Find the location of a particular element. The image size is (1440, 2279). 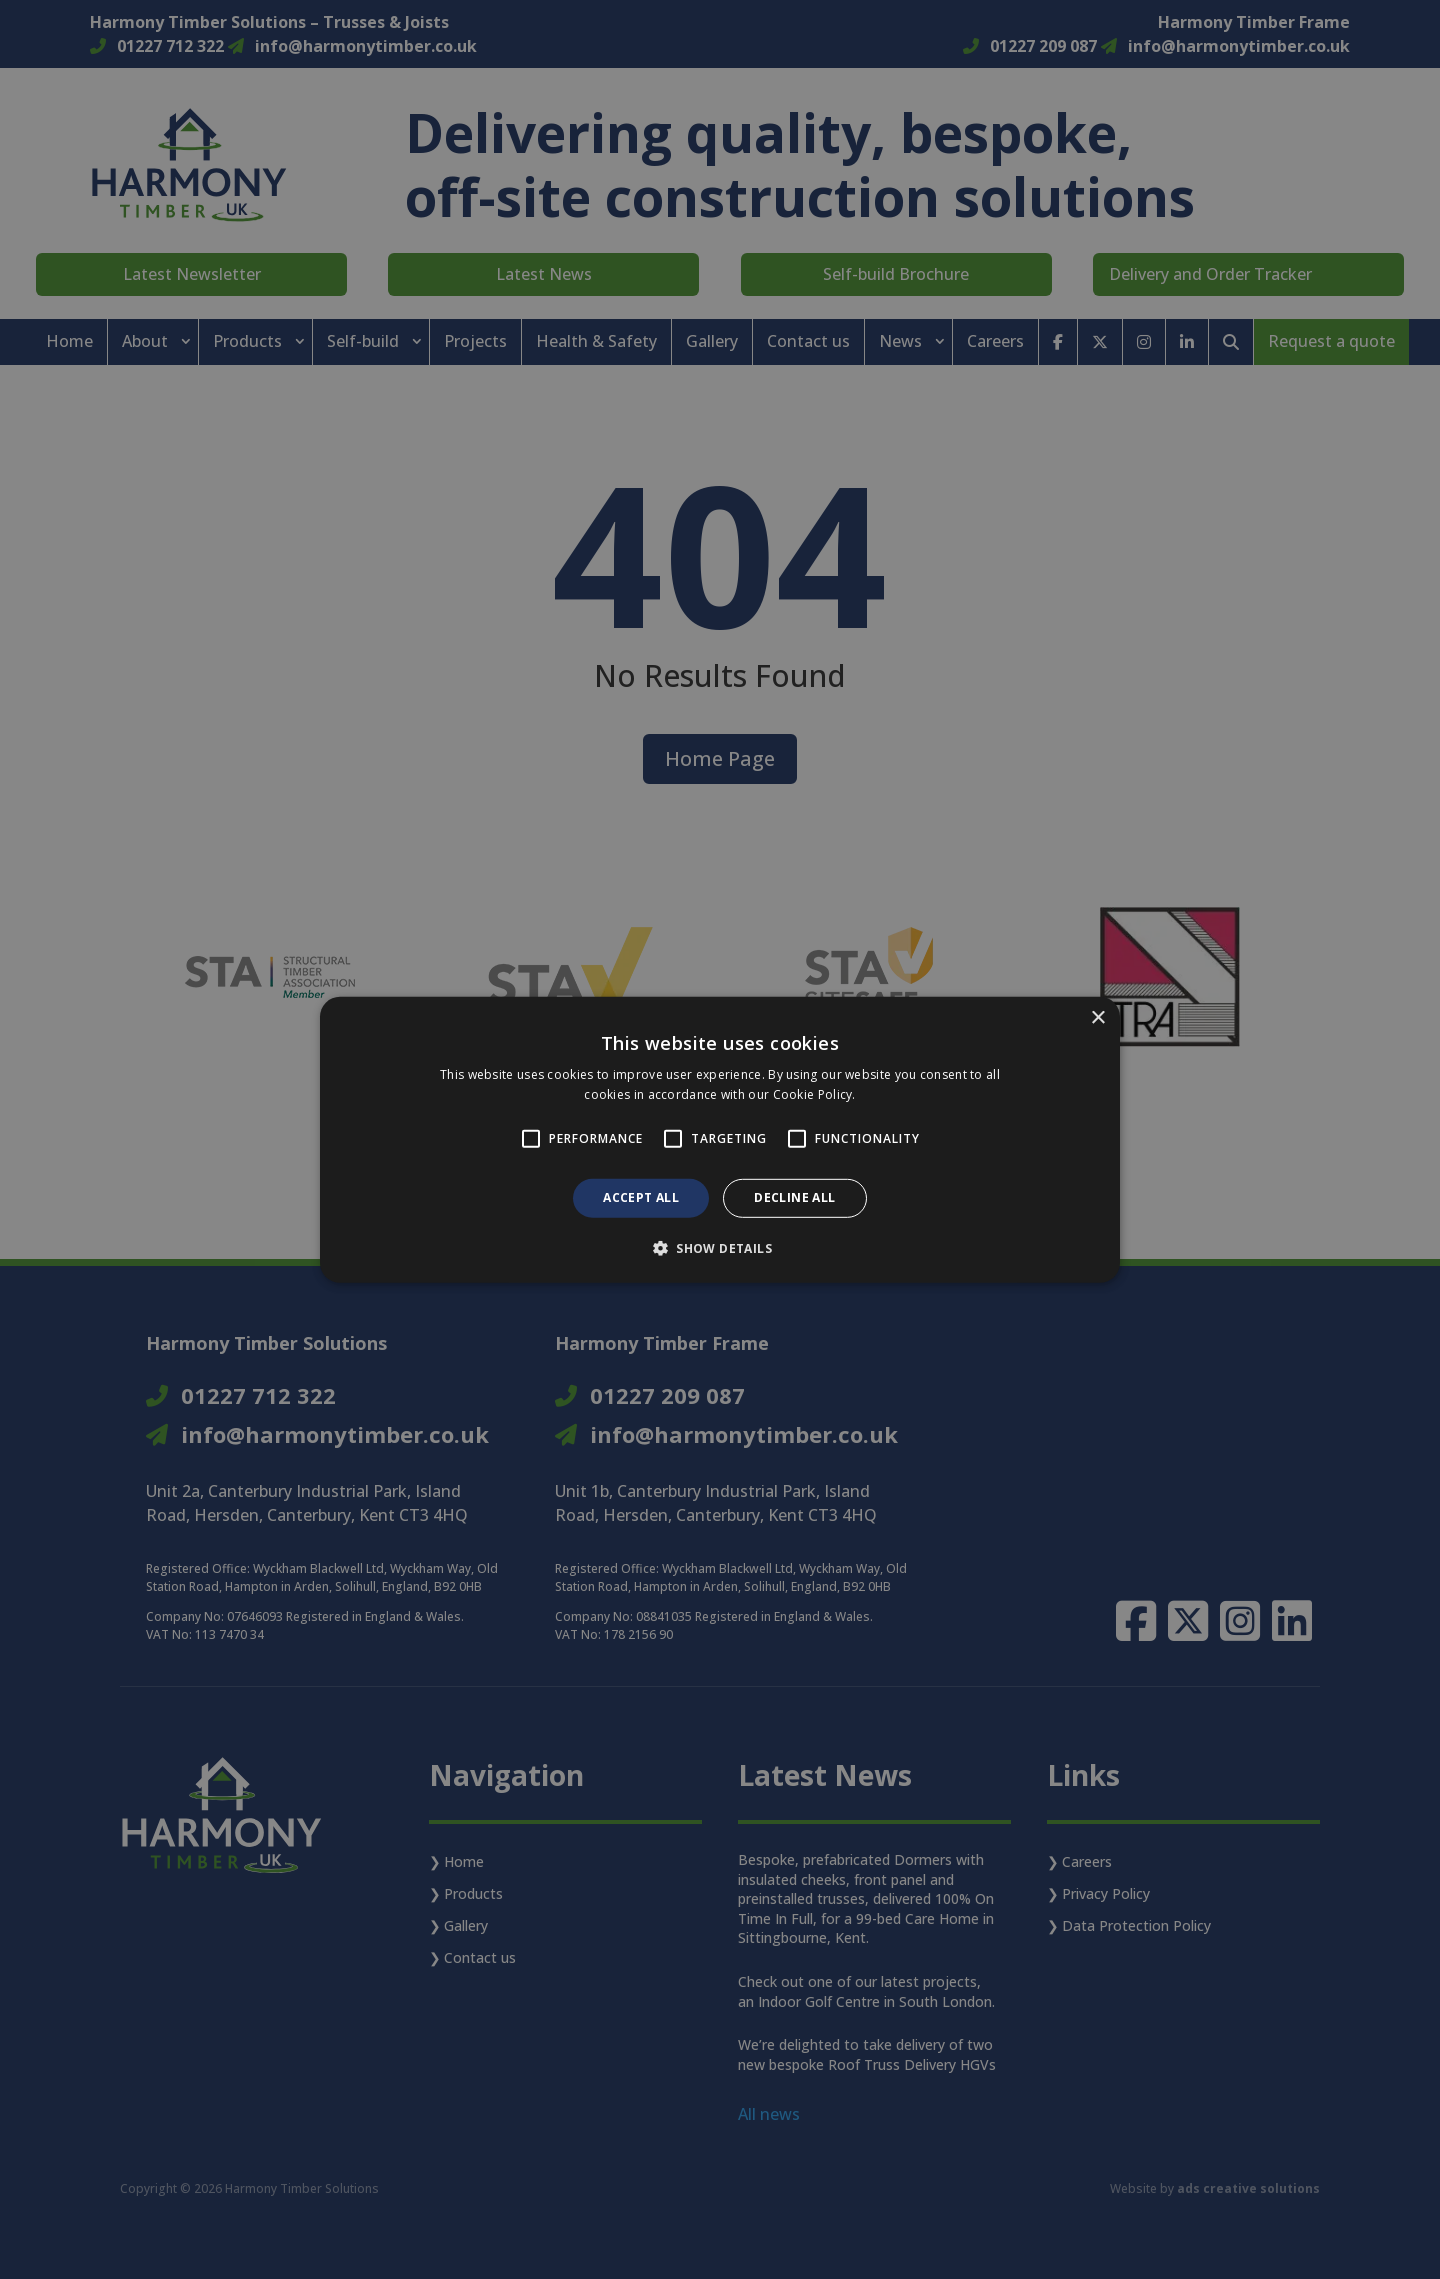

× [button] is located at coordinates (1097, 1017).